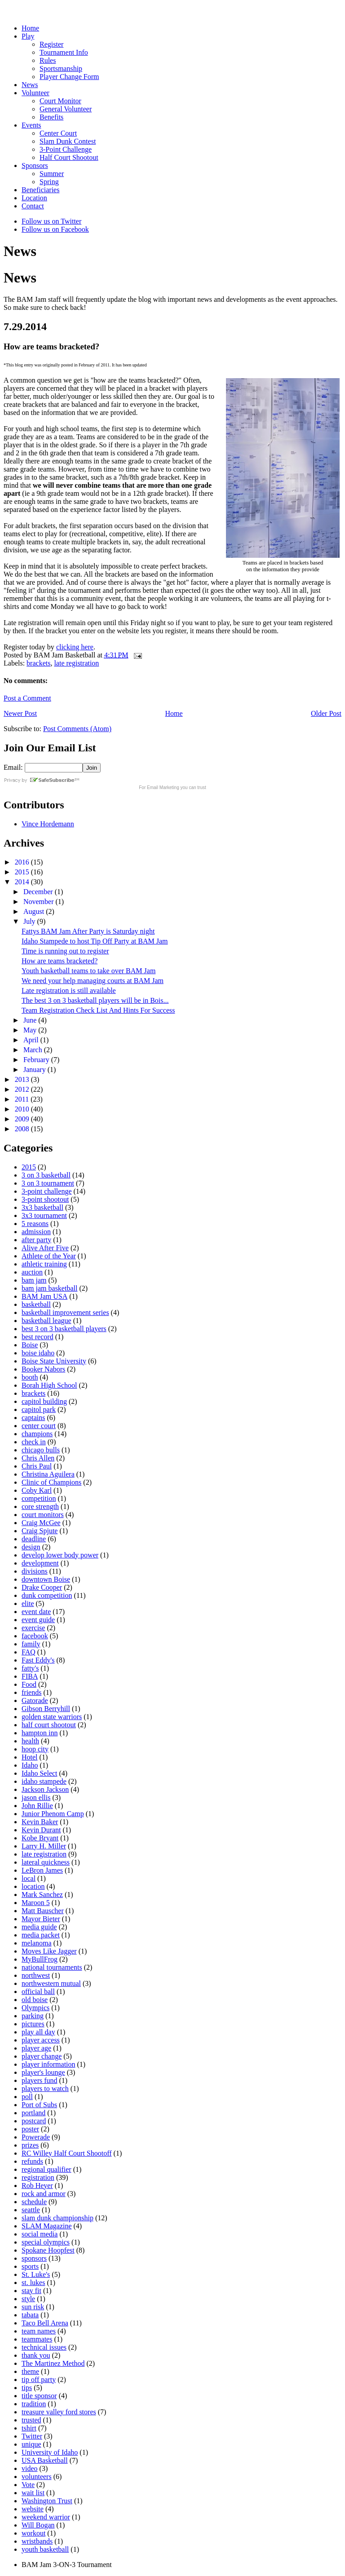  I want to click on Fast Eddy's, so click(38, 1660).